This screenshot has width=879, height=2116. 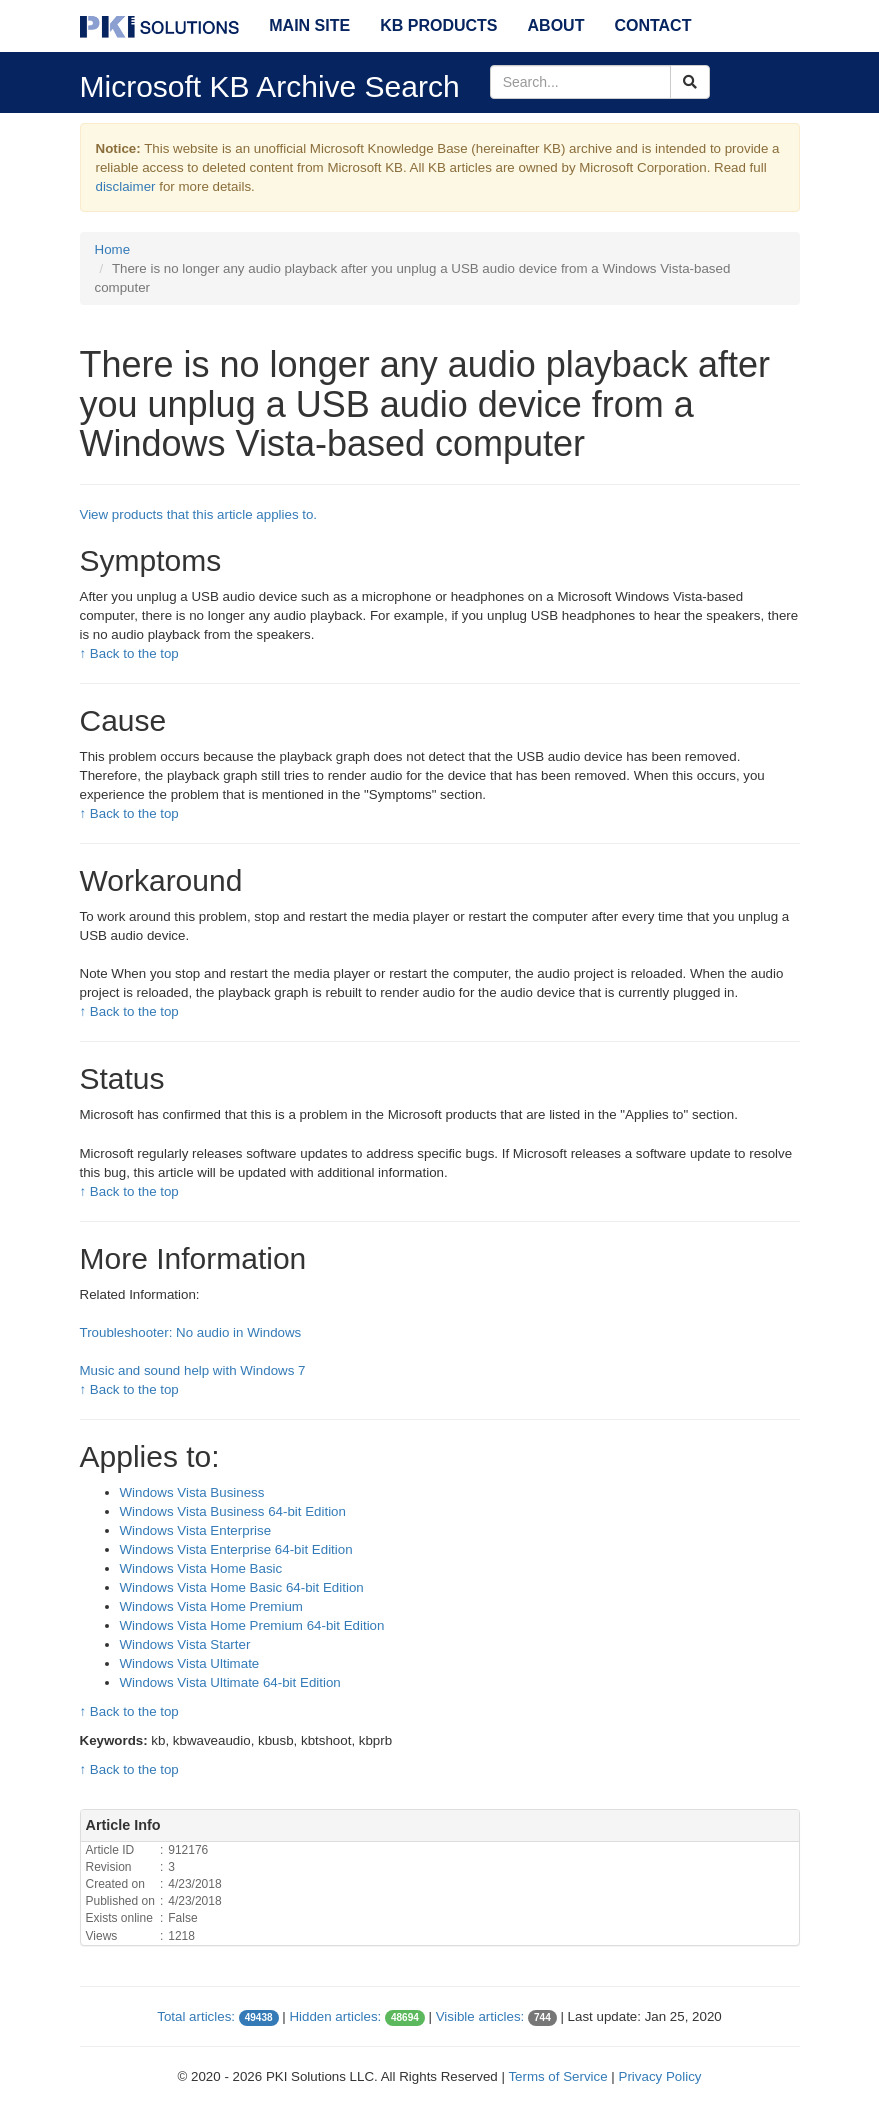 I want to click on Total articles:, so click(x=196, y=2016).